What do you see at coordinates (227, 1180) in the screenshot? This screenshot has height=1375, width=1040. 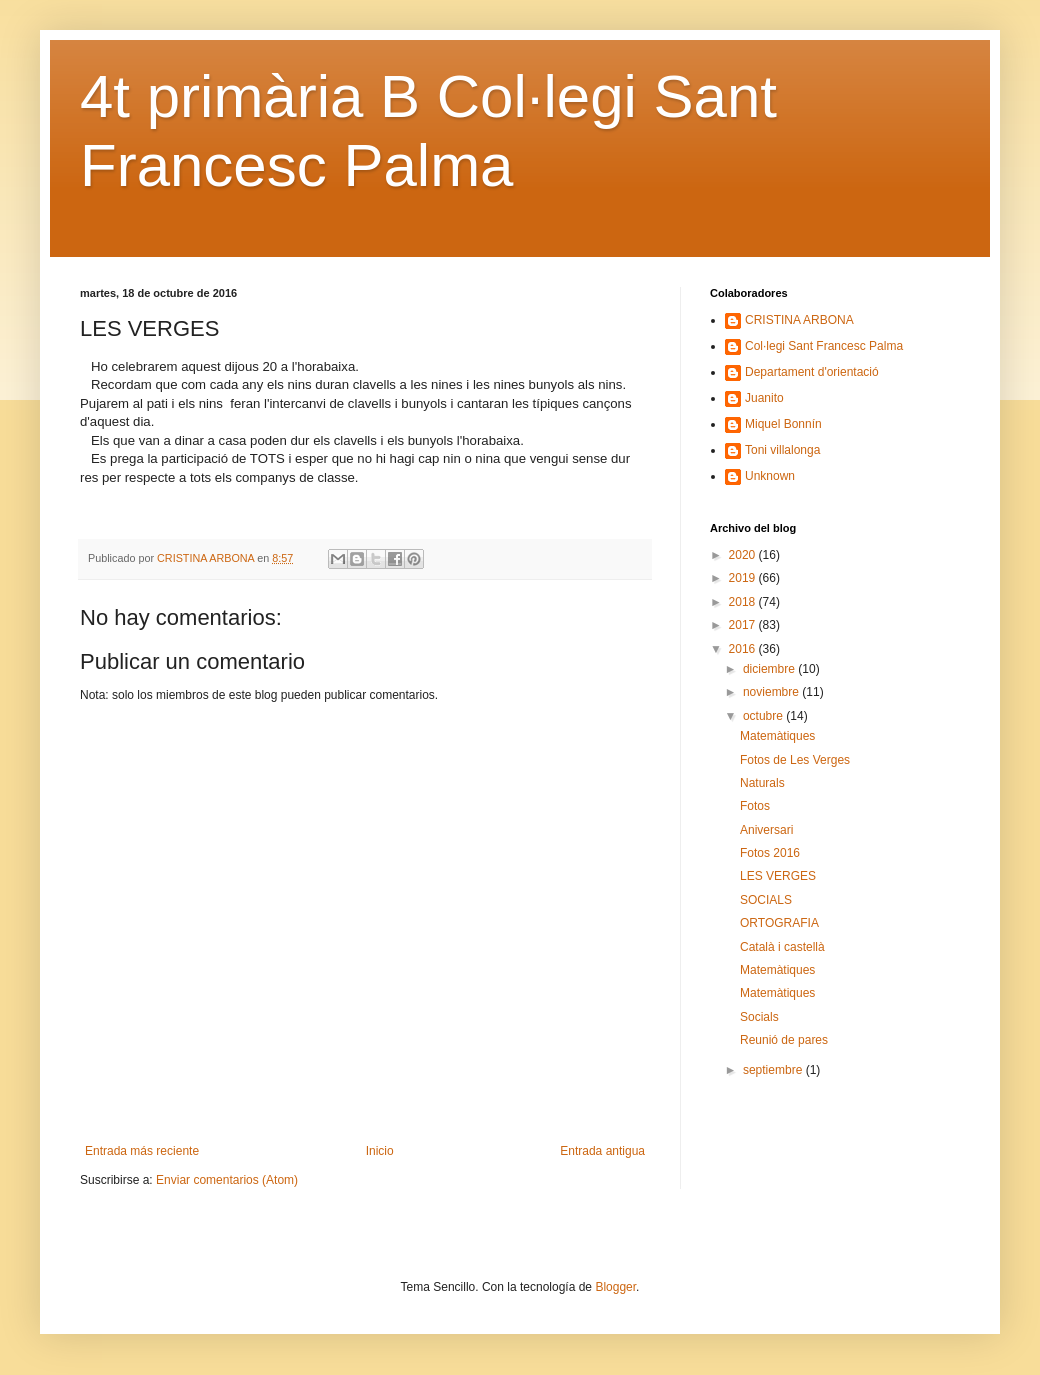 I see `Enviar comentarios (Atom)` at bounding box center [227, 1180].